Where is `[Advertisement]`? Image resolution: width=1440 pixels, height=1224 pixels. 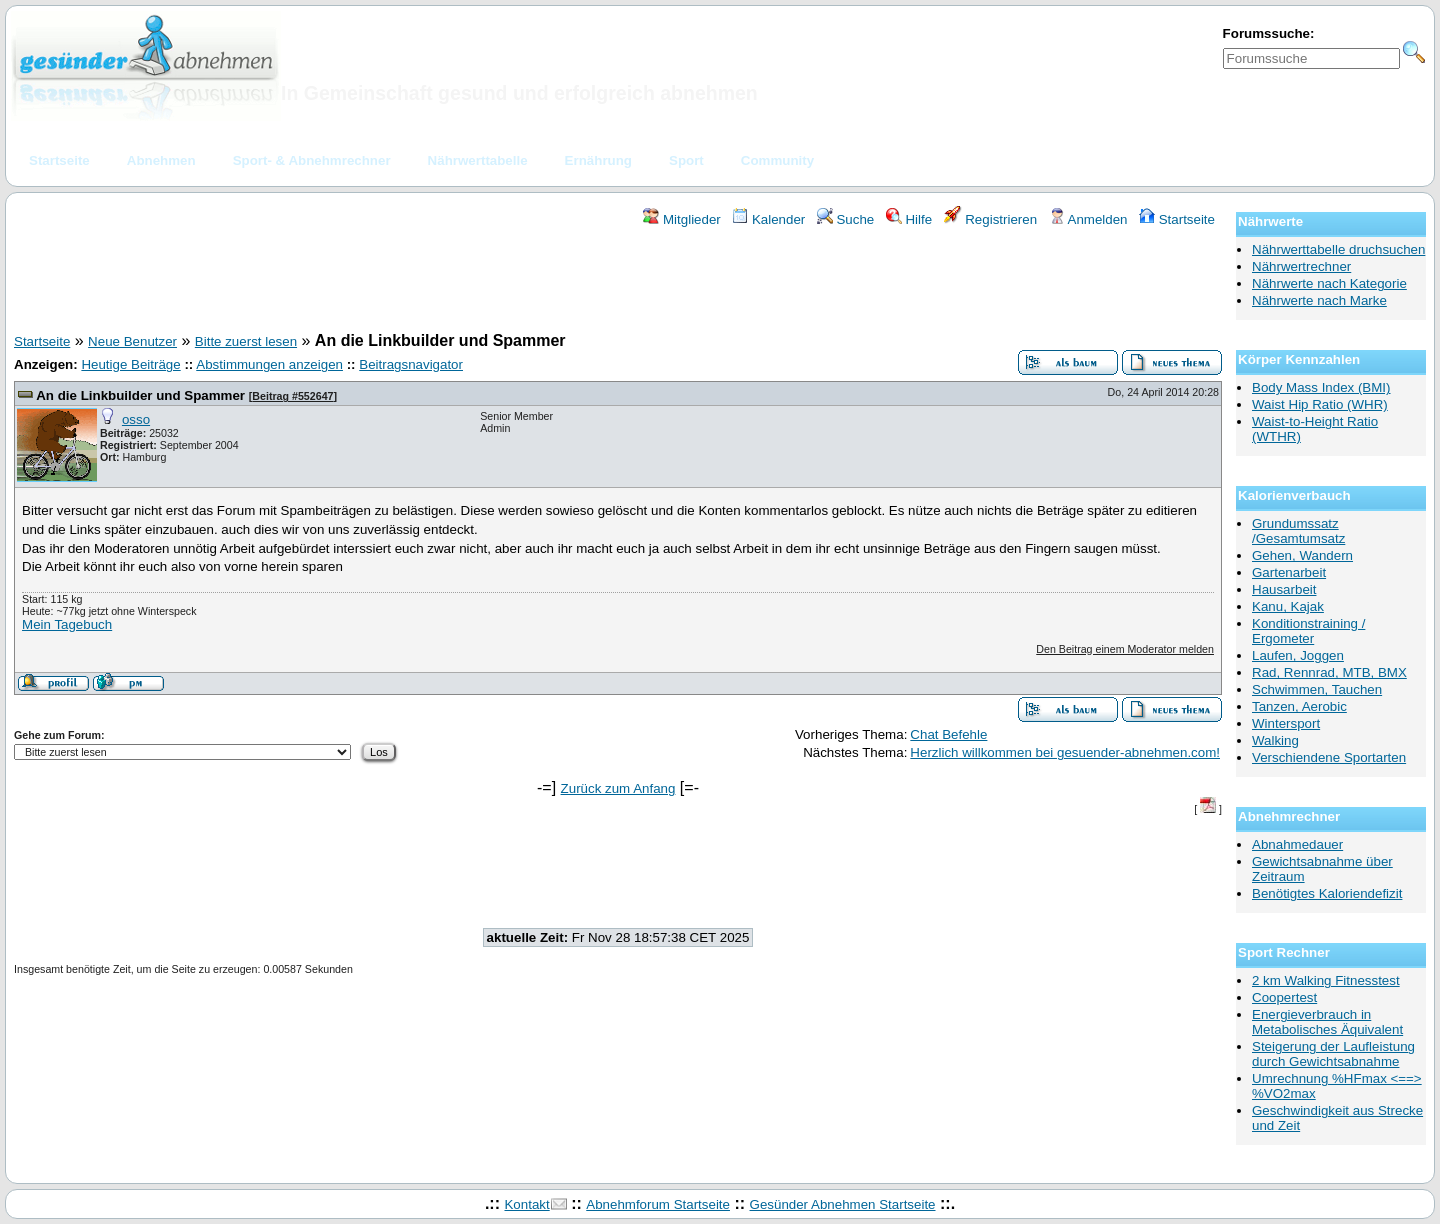
[Advertisement] is located at coordinates (618, 283).